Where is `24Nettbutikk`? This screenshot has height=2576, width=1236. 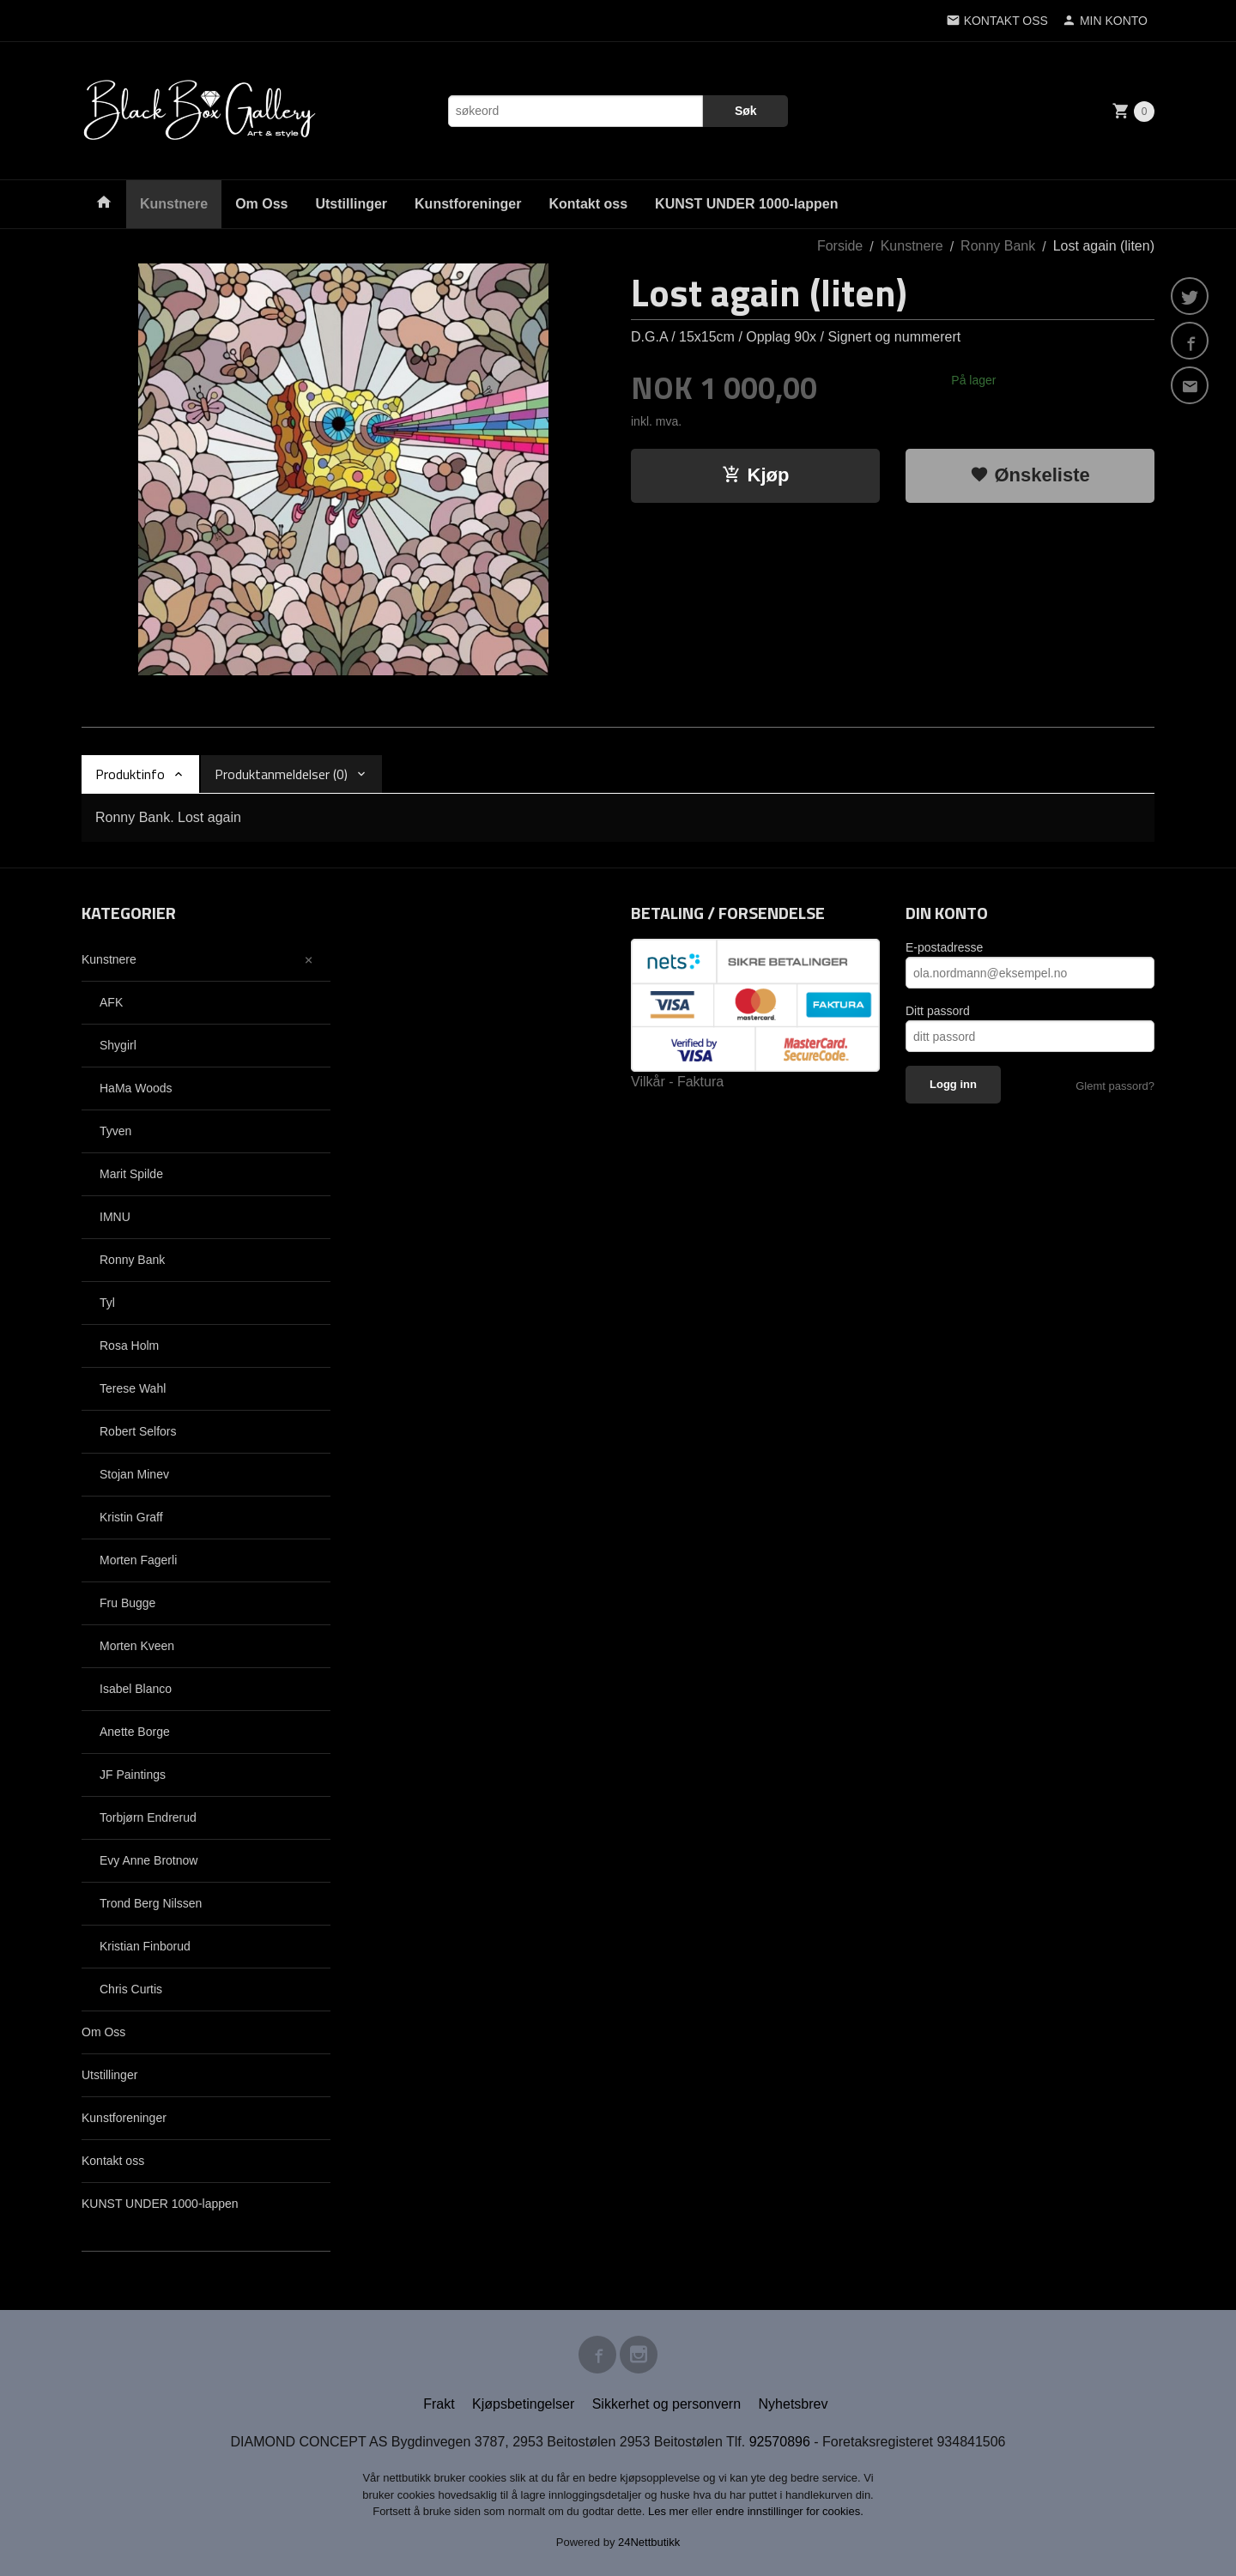 24Nettbutikk is located at coordinates (649, 2542).